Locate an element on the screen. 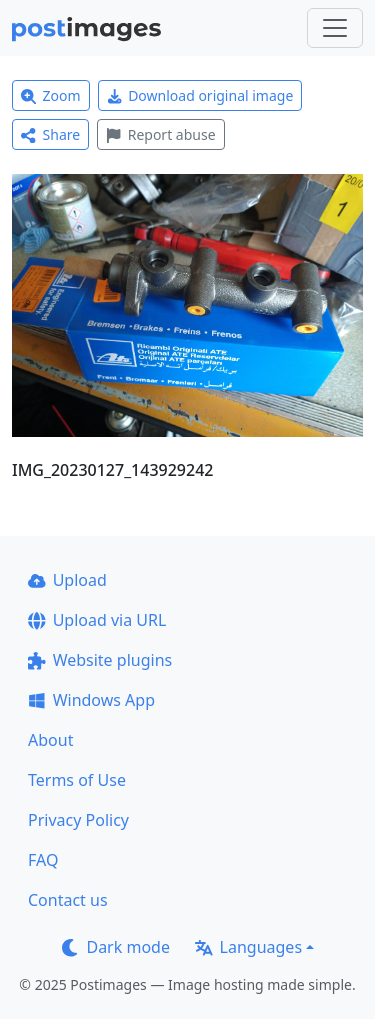 This screenshot has width=375, height=1019. Website plugins is located at coordinates (100, 660).